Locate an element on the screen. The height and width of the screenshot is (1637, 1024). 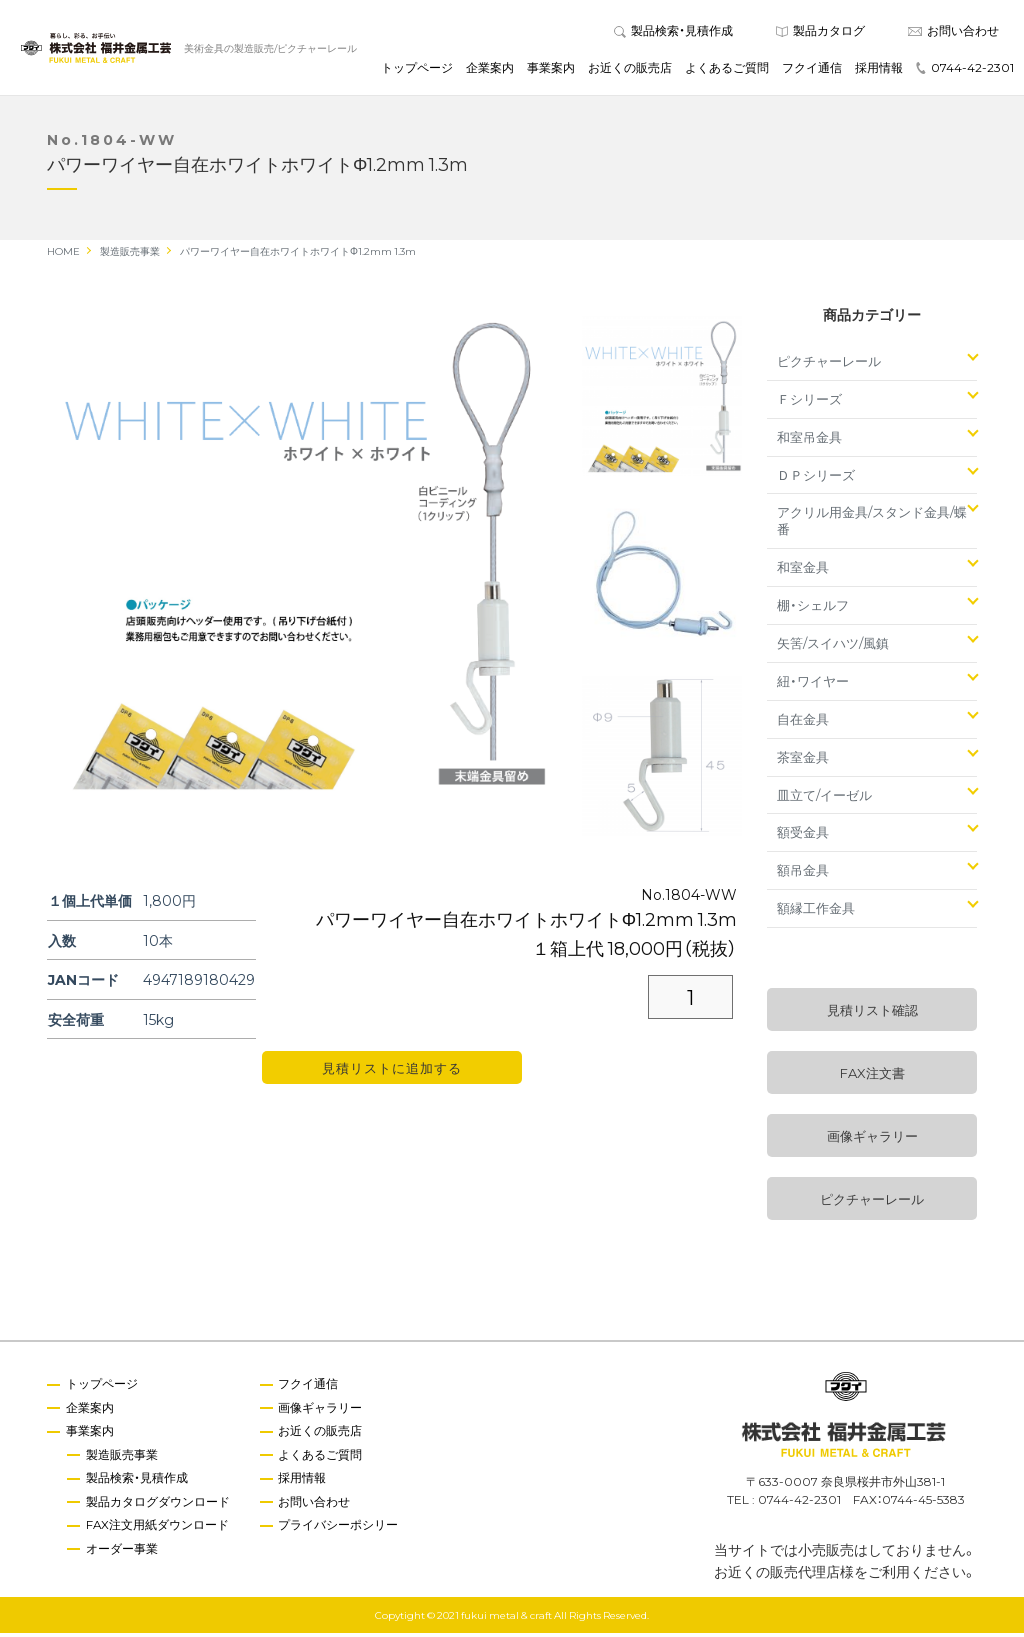
よくあるご質問 is located at coordinates (727, 69).